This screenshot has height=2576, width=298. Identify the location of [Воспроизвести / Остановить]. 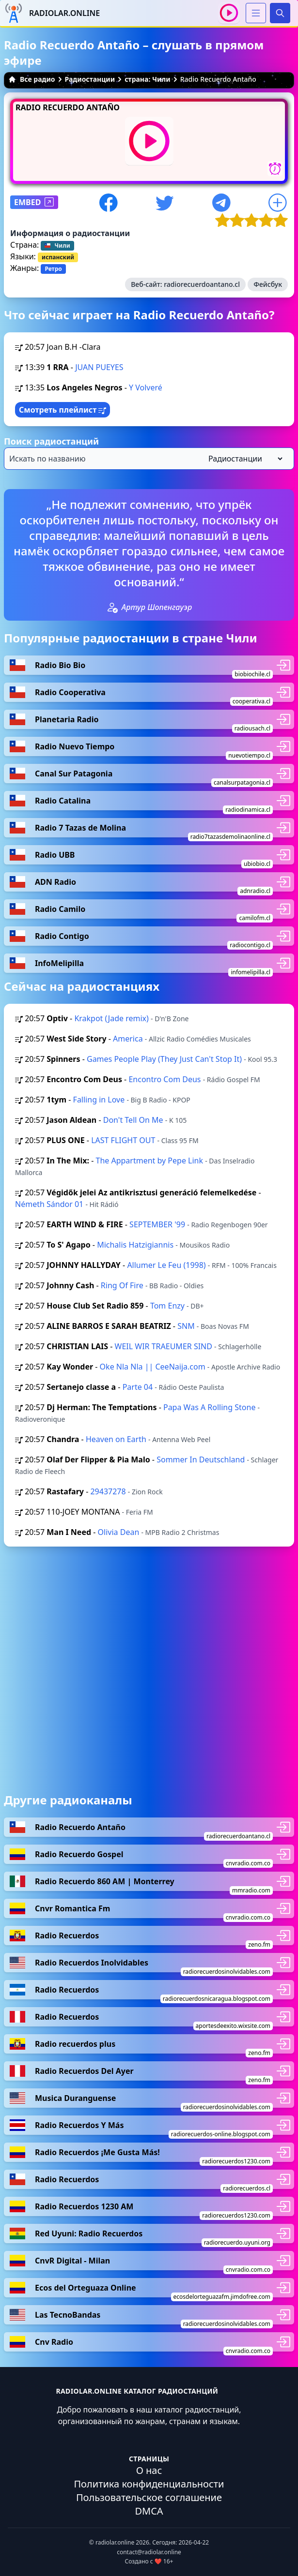
(229, 13).